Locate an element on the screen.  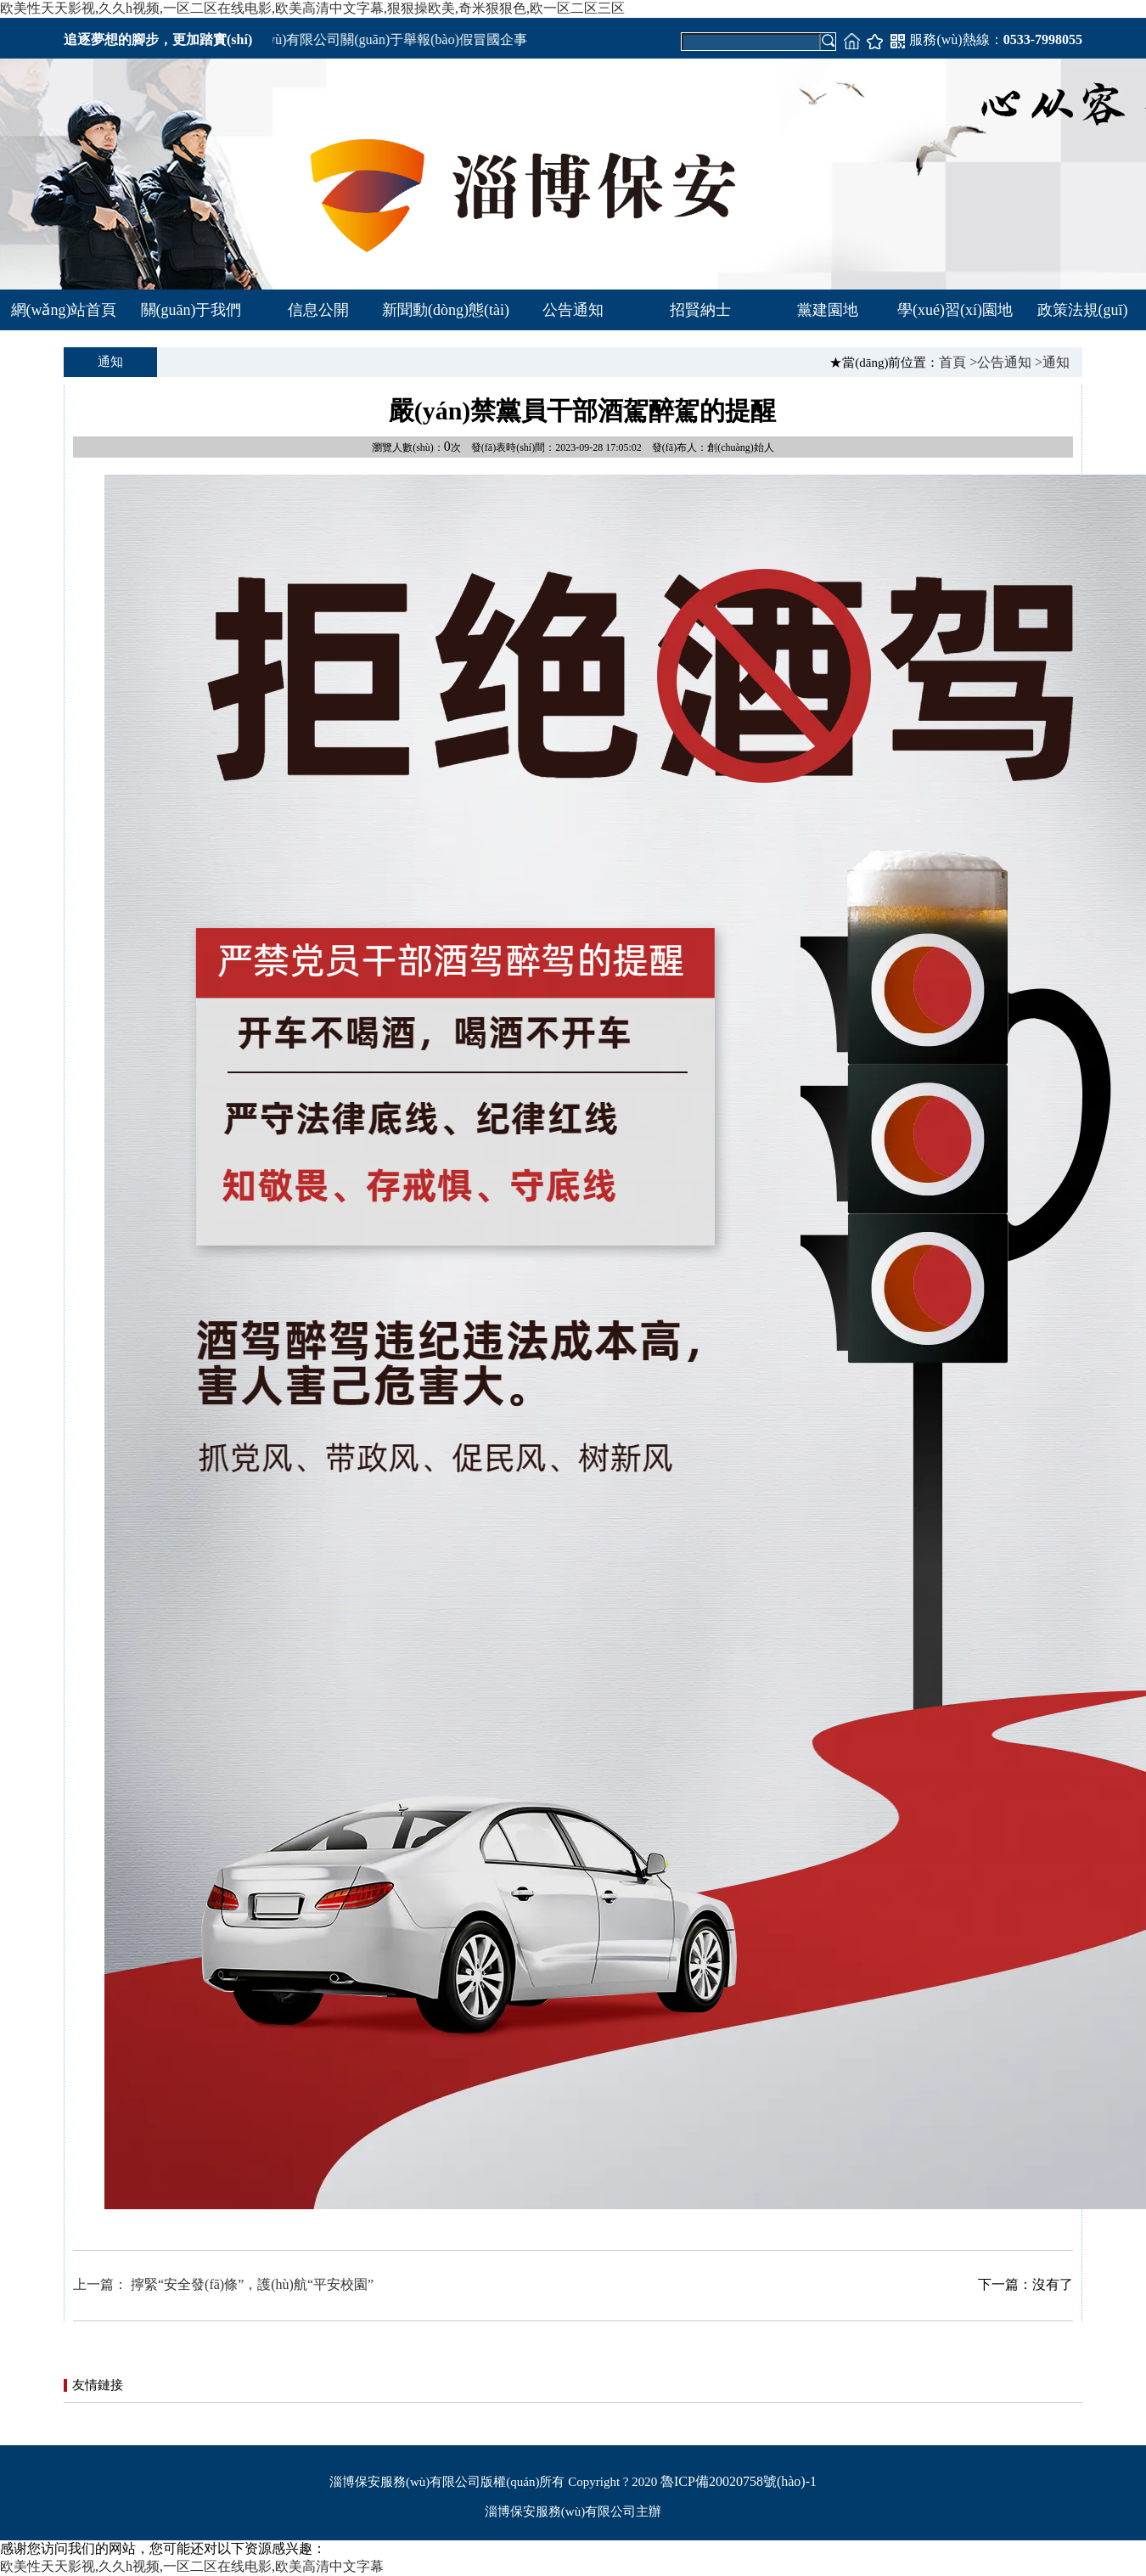
淄博市保安服務(wù)有限公司關(guān)于舉報(bào)假冒國企事項(xiàng)的公告 is located at coordinates (401, 39).